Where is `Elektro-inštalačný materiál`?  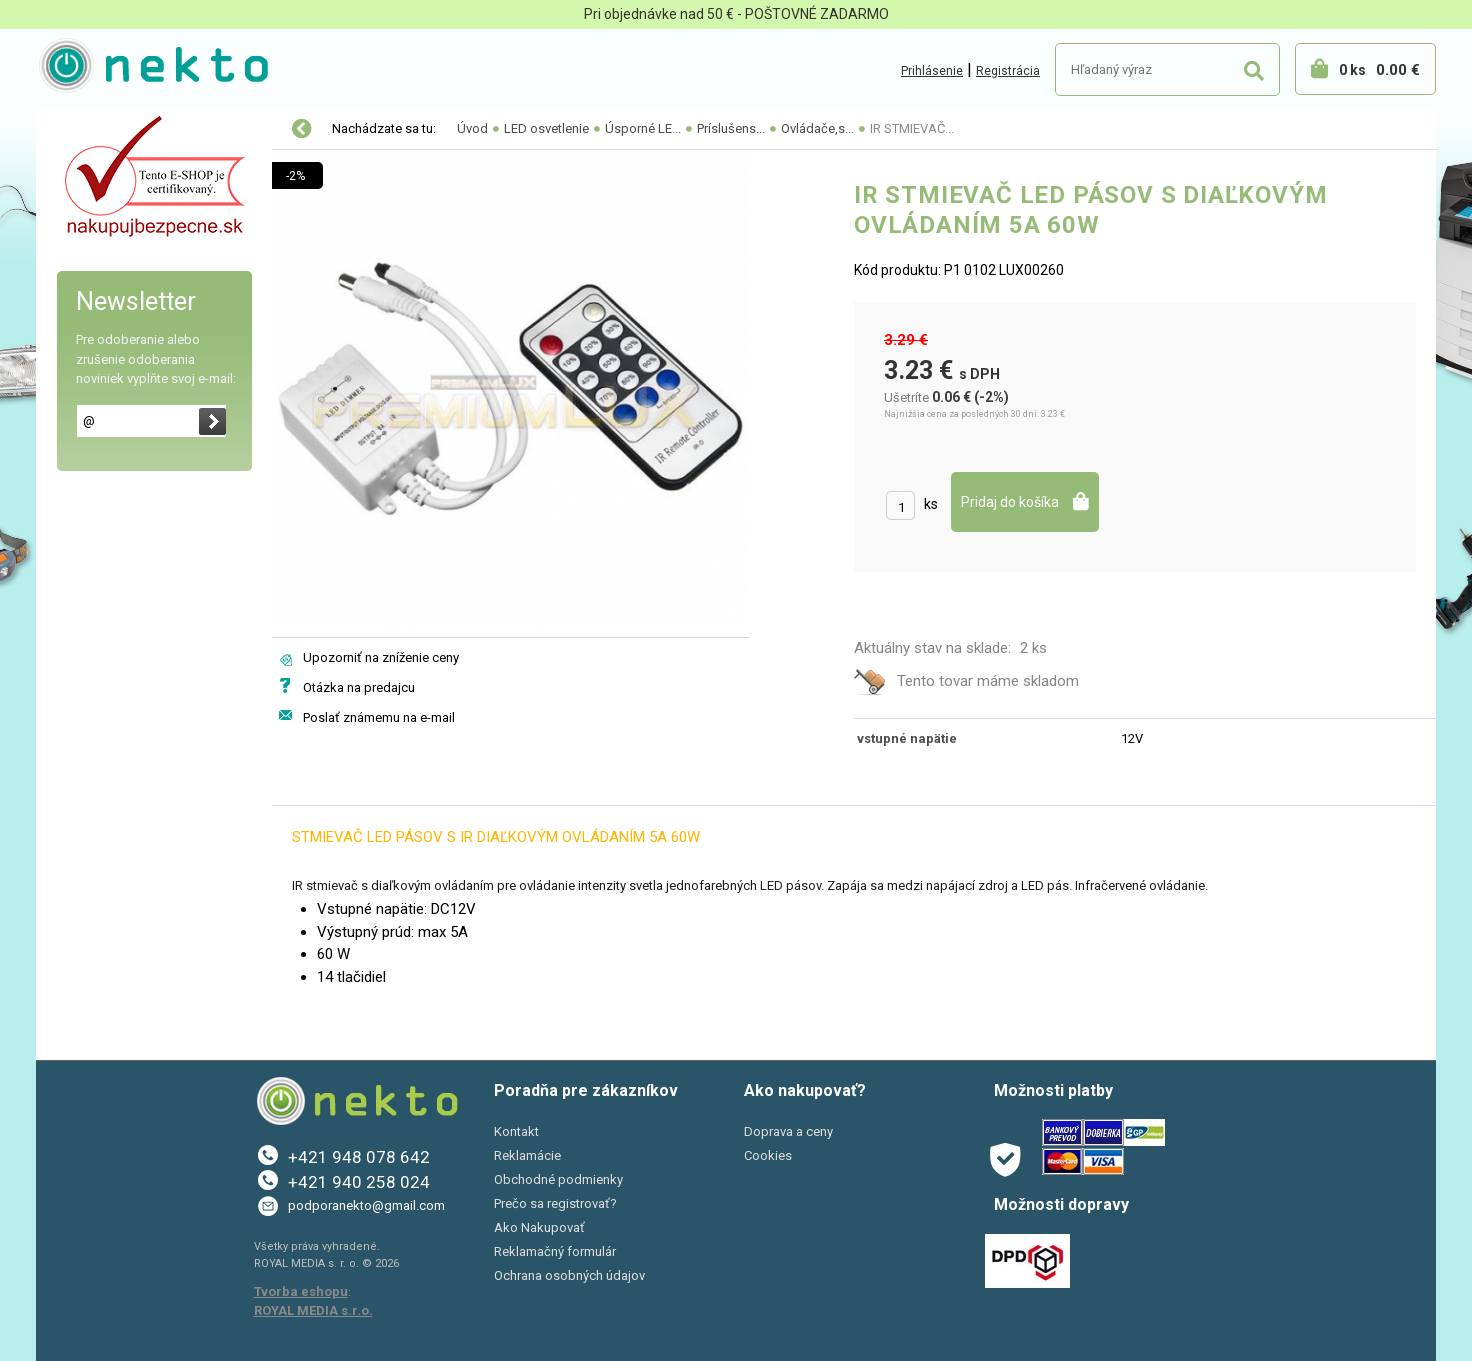
Elektro-inštalačný materiál is located at coordinates (143, 172).